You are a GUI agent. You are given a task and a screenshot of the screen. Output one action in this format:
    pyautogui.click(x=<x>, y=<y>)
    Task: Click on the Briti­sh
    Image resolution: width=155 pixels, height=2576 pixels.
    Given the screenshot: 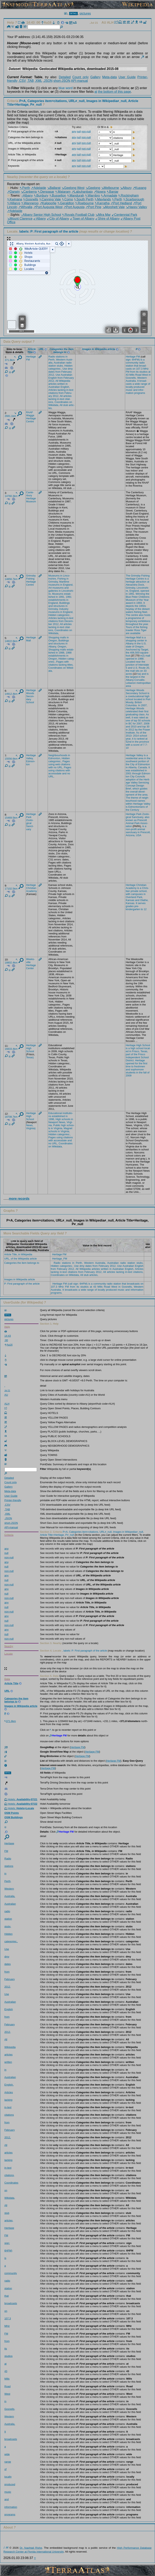 What is the action you would take?
    pyautogui.click(x=138, y=702)
    